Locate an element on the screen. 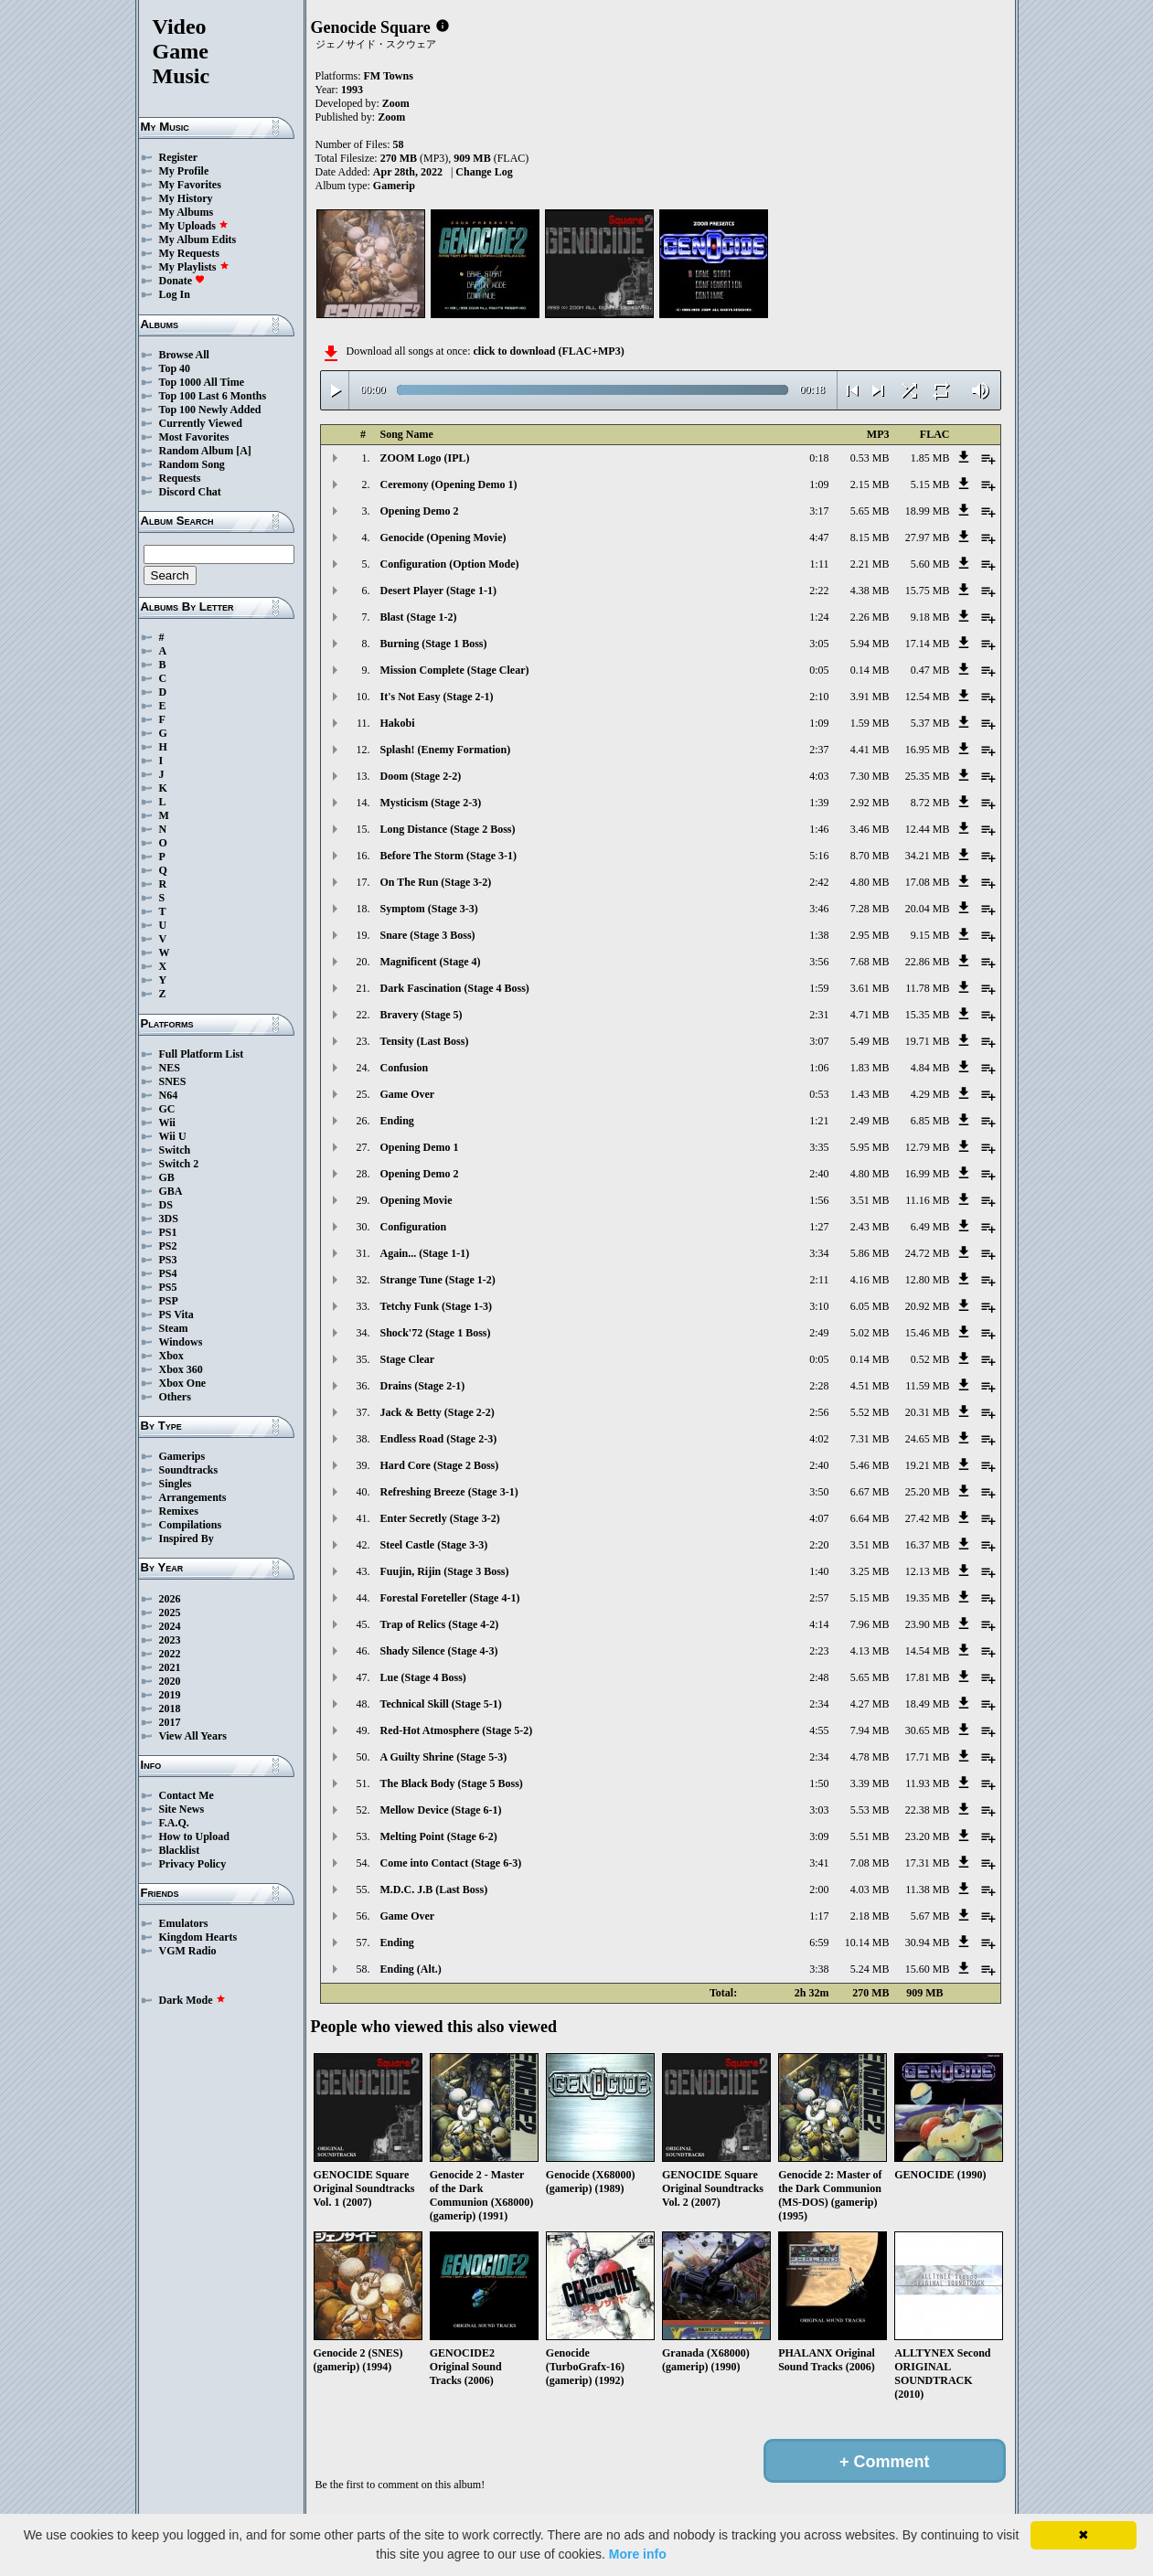  click to download (FLAC+MP3) is located at coordinates (548, 351).